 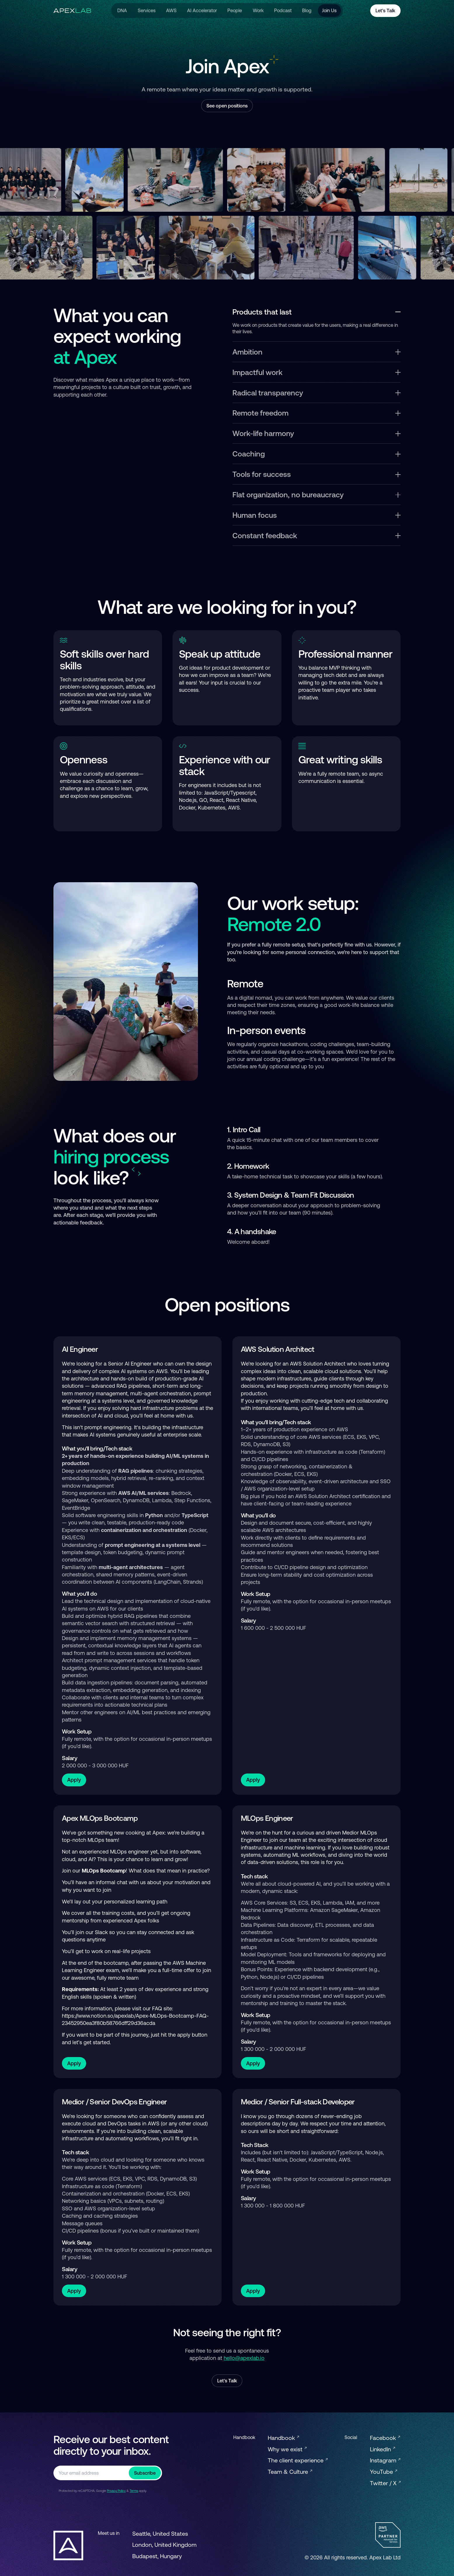 What do you see at coordinates (146, 10) in the screenshot?
I see `Services` at bounding box center [146, 10].